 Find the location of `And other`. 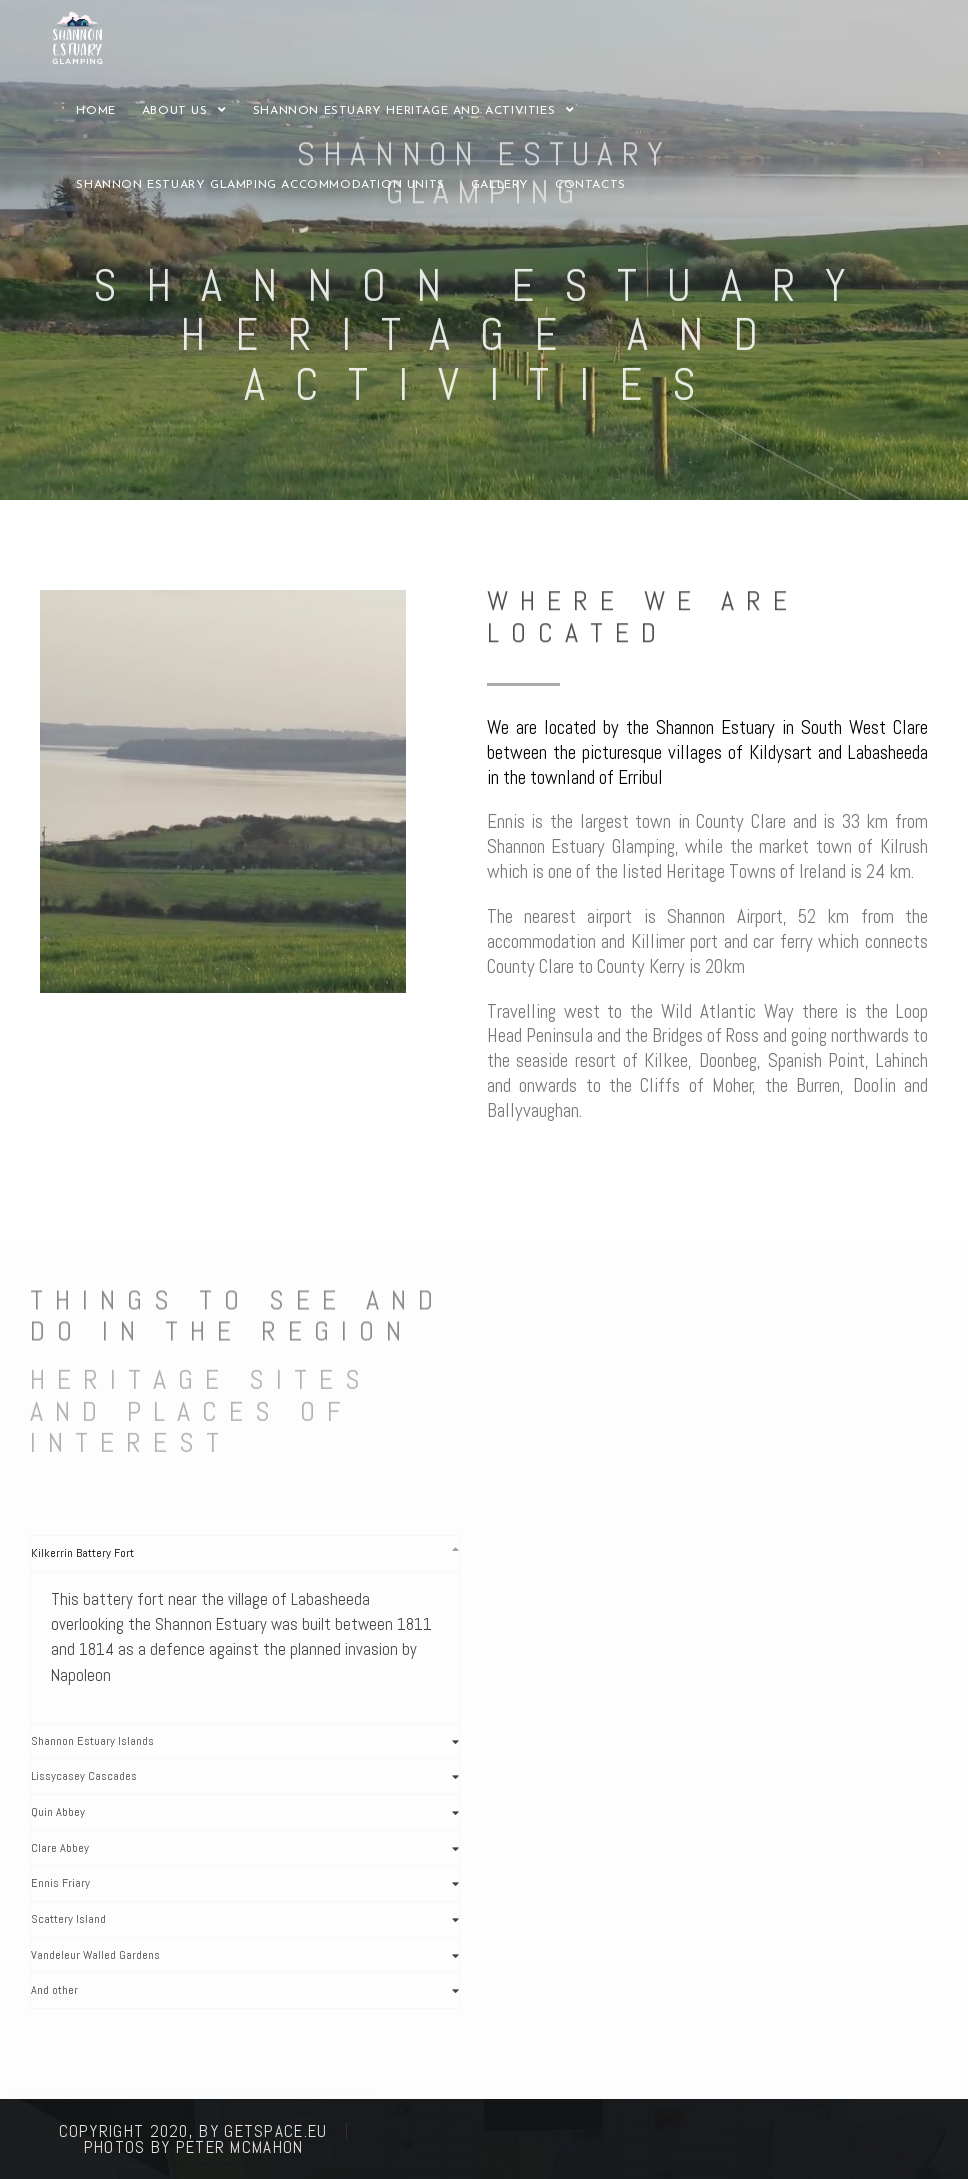

And other is located at coordinates (54, 1990).